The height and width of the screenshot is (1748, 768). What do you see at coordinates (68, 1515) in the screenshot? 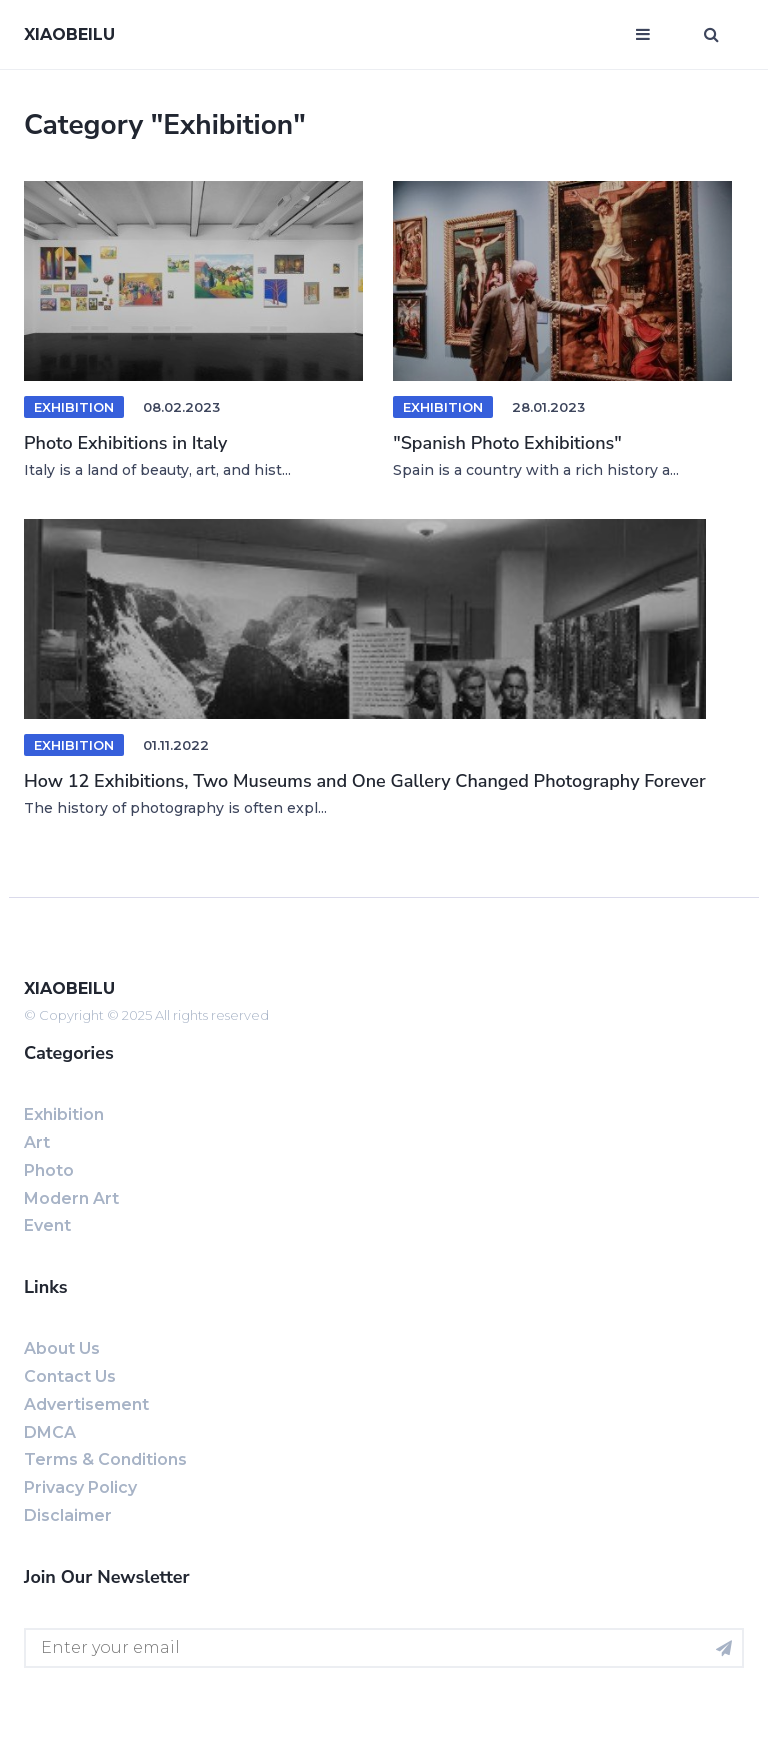
I see `Disclaimer` at bounding box center [68, 1515].